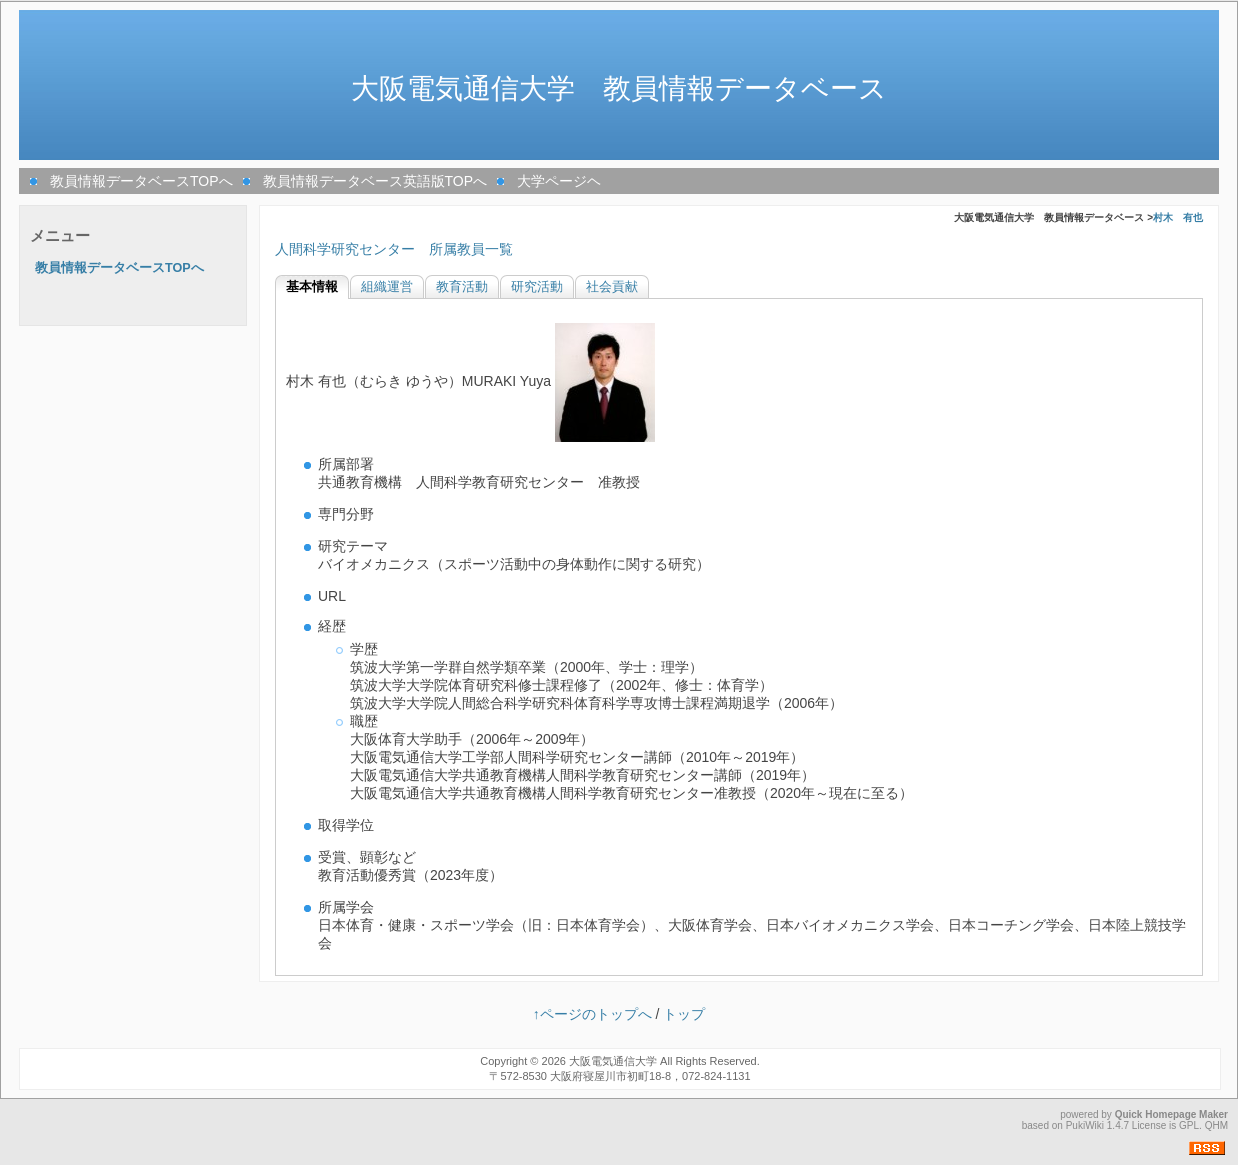  What do you see at coordinates (375, 181) in the screenshot?
I see `教員情報データベース英語版TOPへ` at bounding box center [375, 181].